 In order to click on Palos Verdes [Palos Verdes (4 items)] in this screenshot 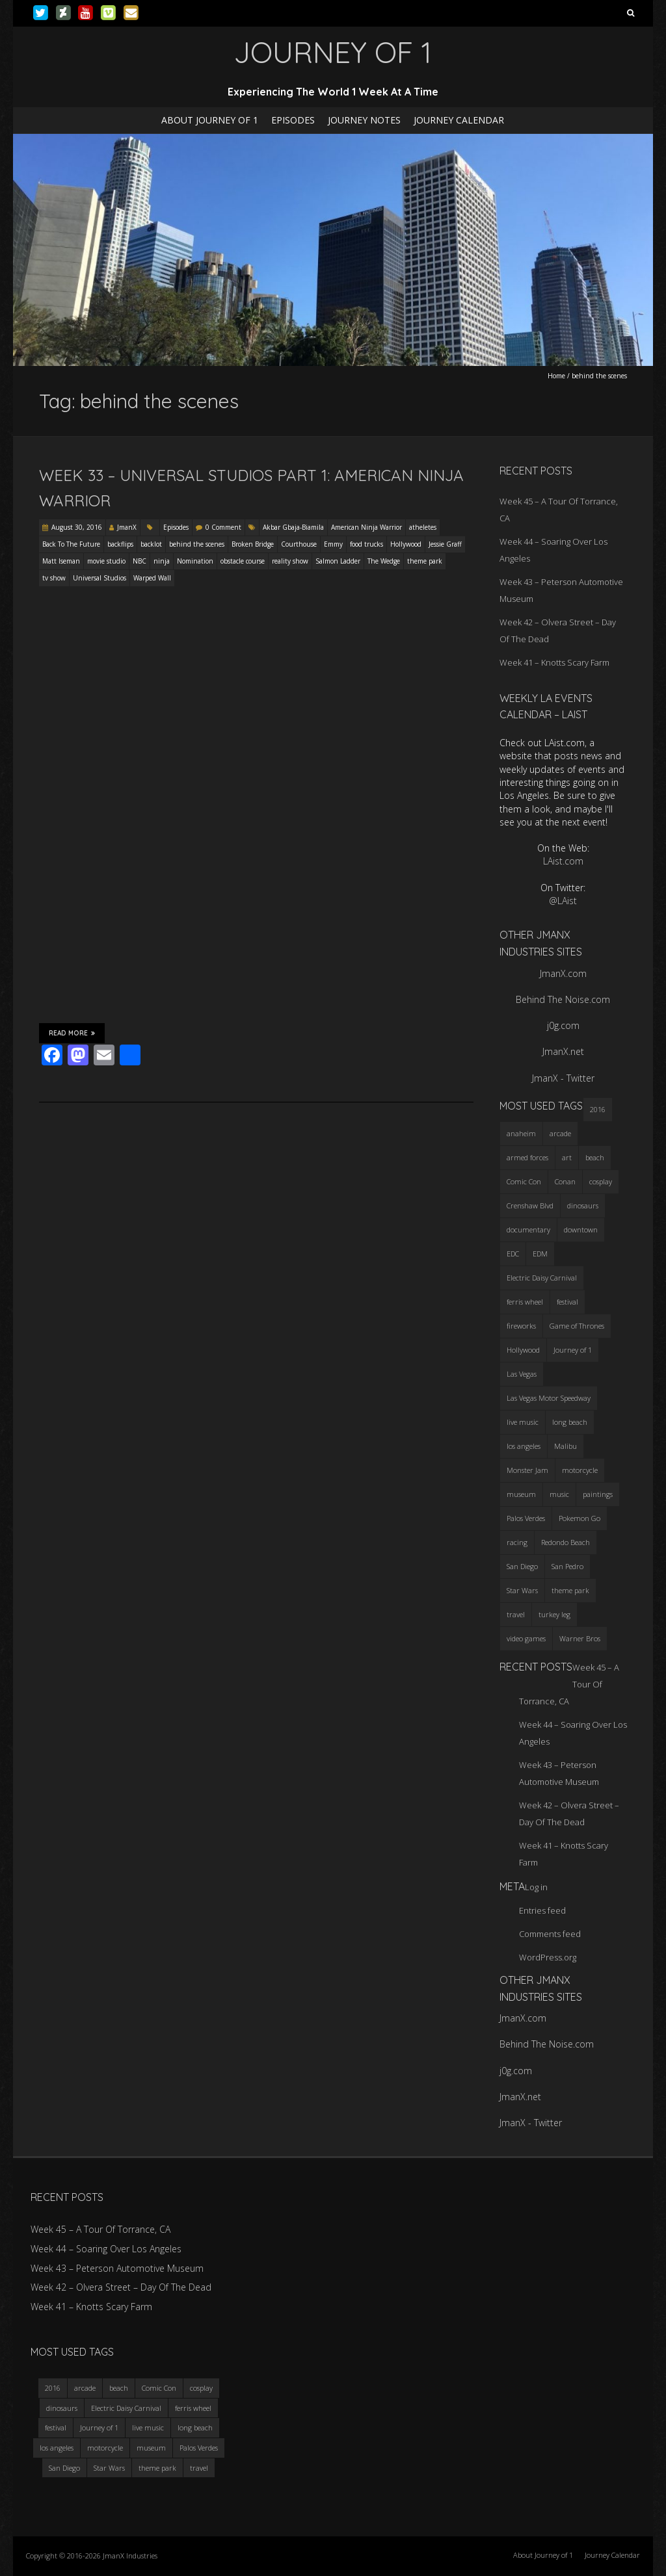, I will do `click(526, 1518)`.